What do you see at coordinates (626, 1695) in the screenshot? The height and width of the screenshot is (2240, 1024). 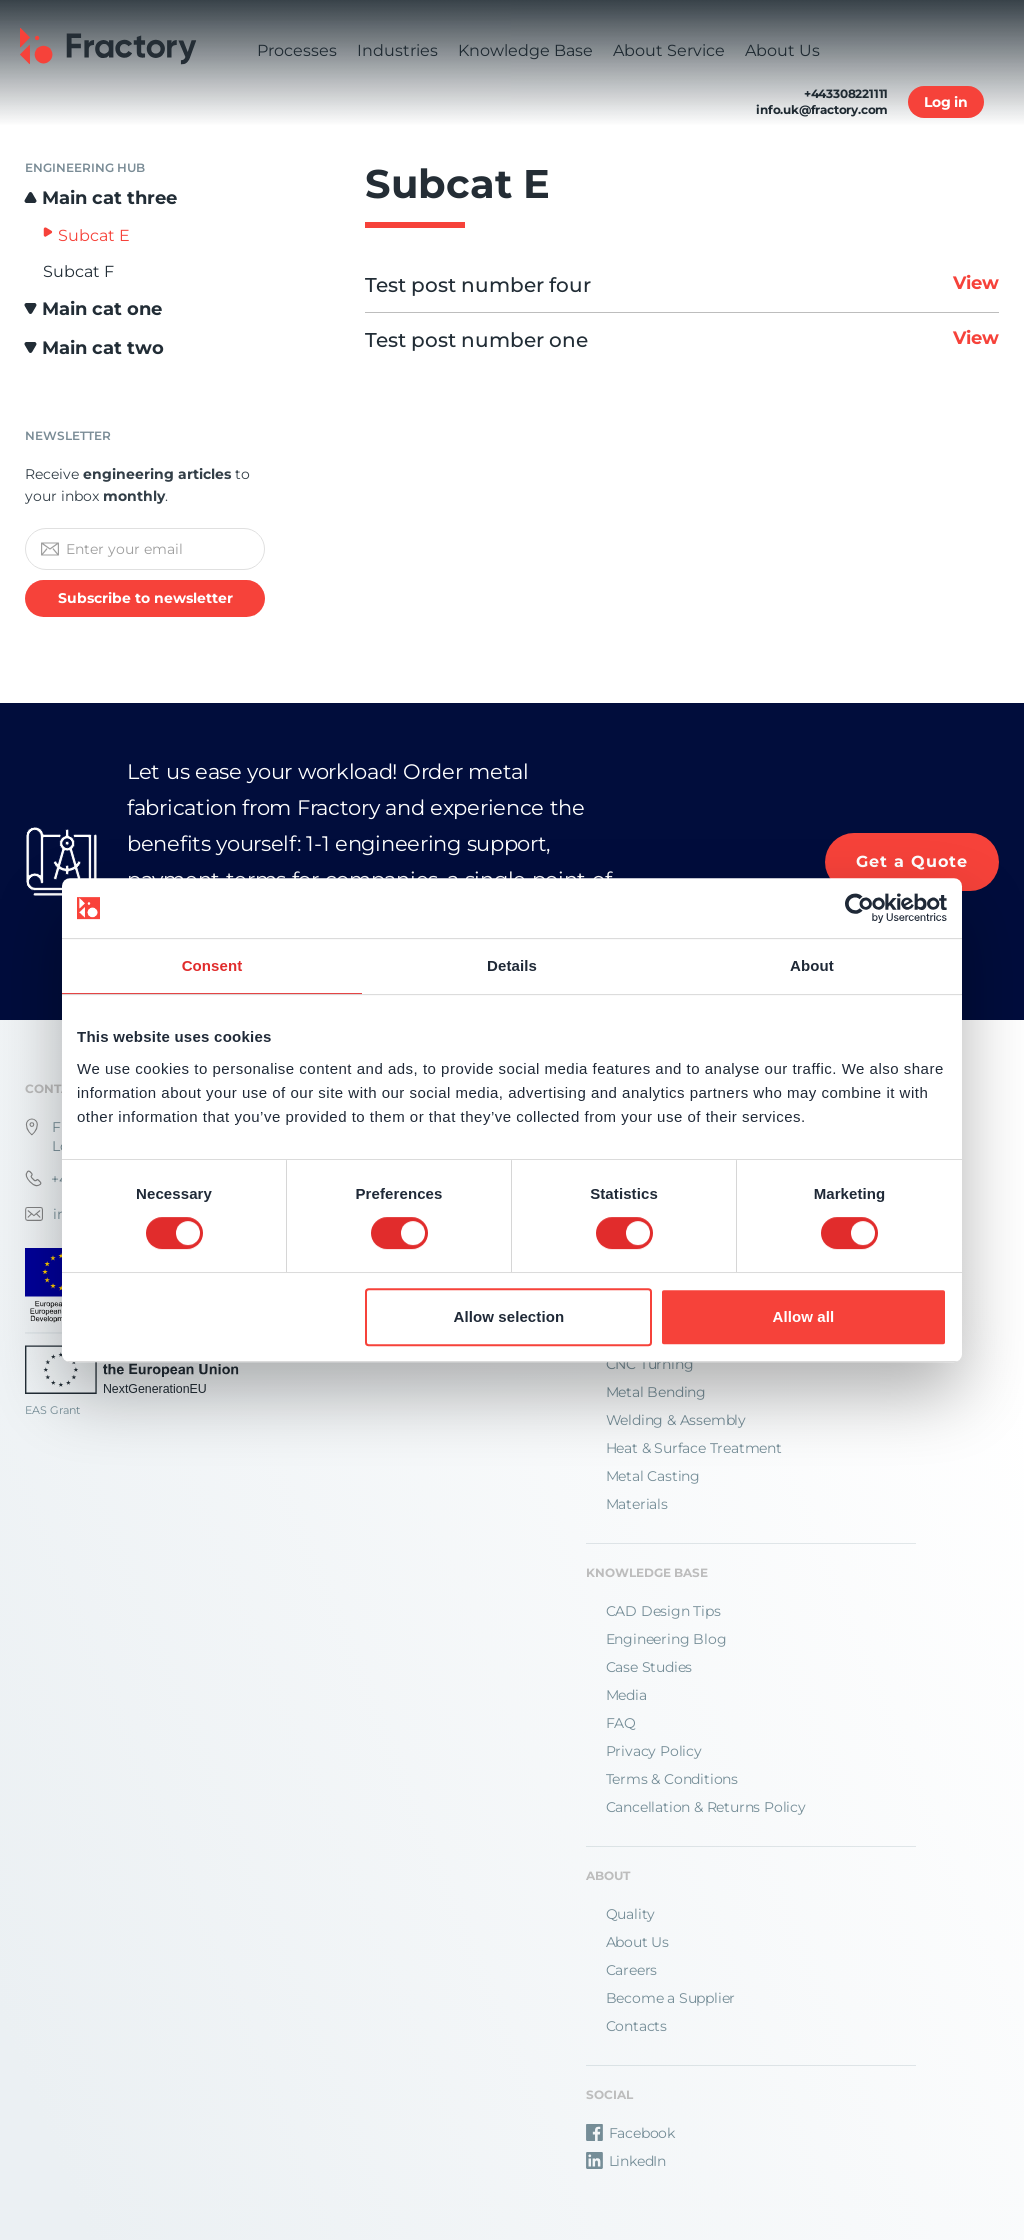 I see `Media` at bounding box center [626, 1695].